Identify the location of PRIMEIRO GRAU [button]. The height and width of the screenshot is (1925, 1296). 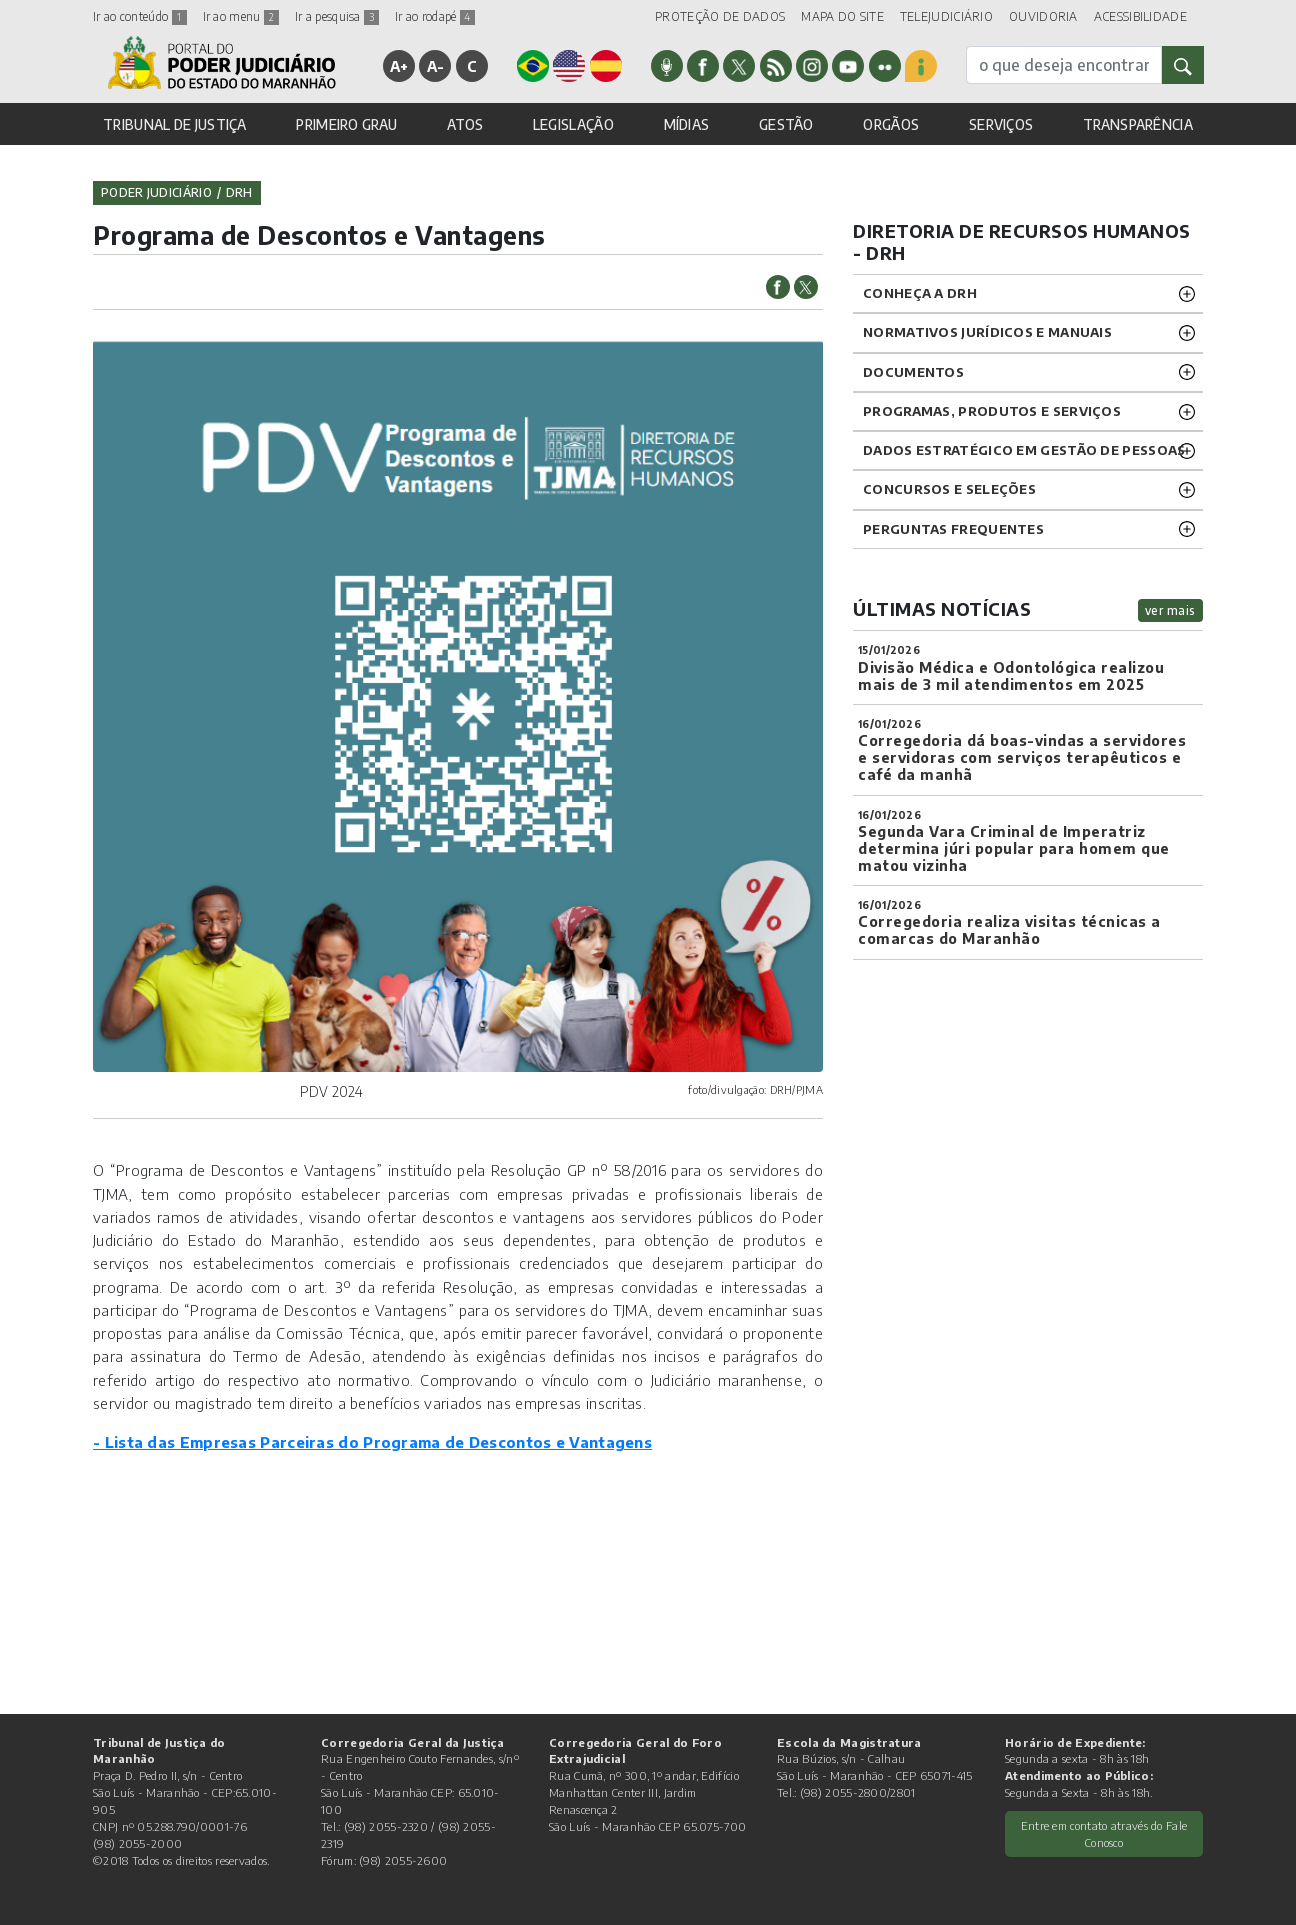
(346, 124).